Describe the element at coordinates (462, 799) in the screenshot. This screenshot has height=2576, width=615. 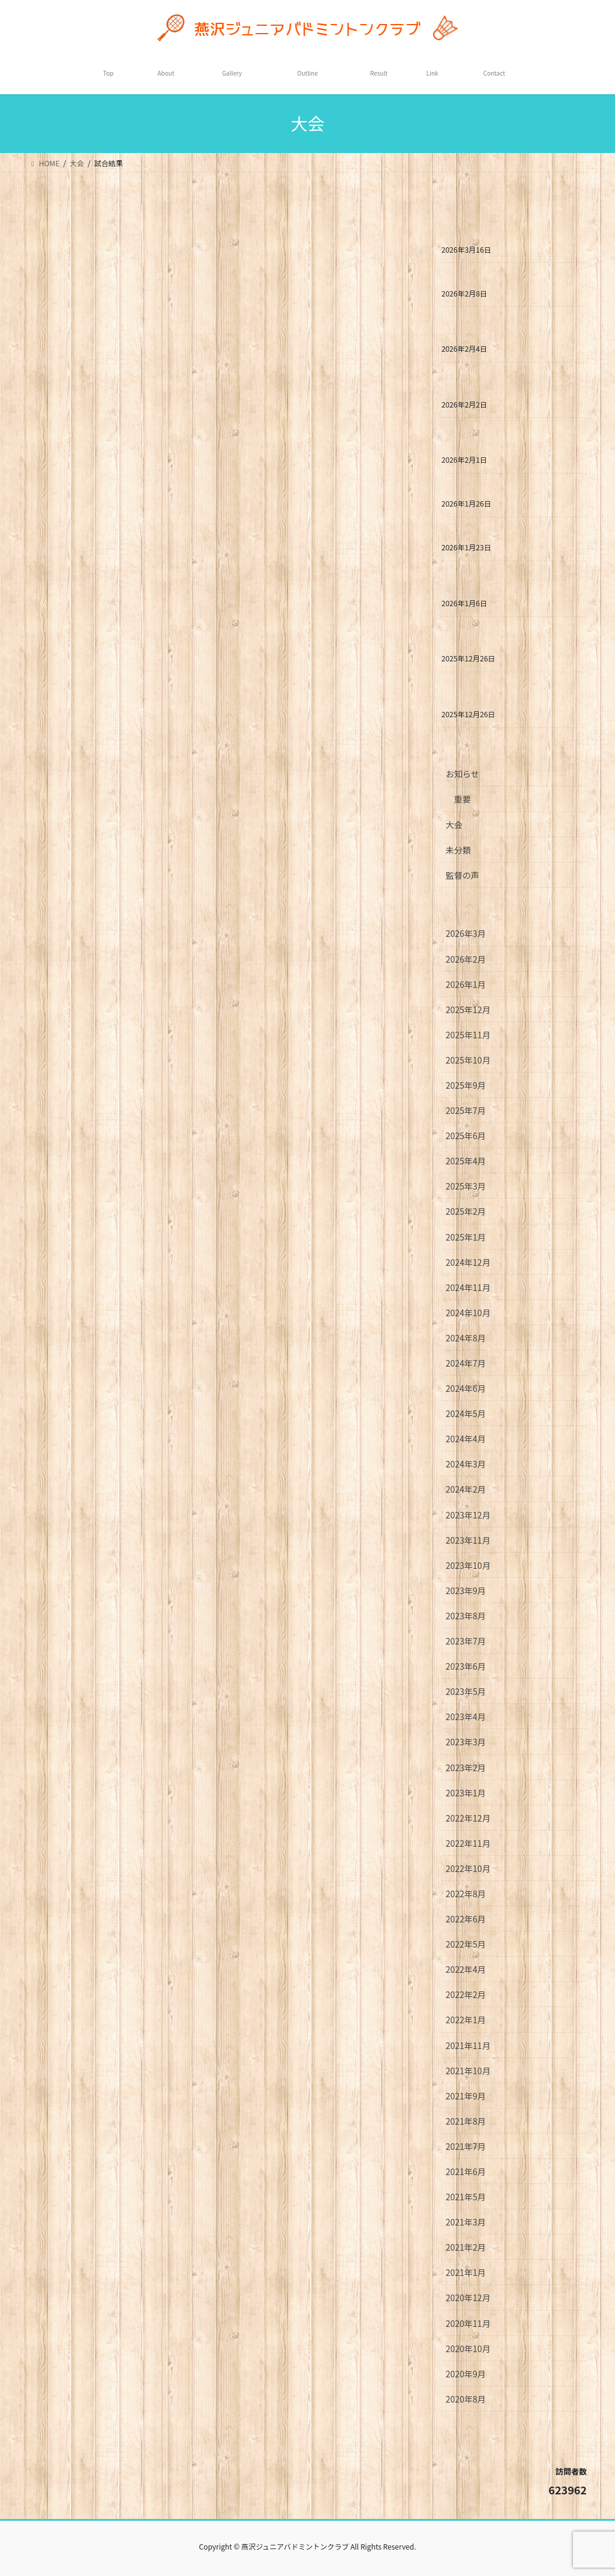
I see `重要` at that location.